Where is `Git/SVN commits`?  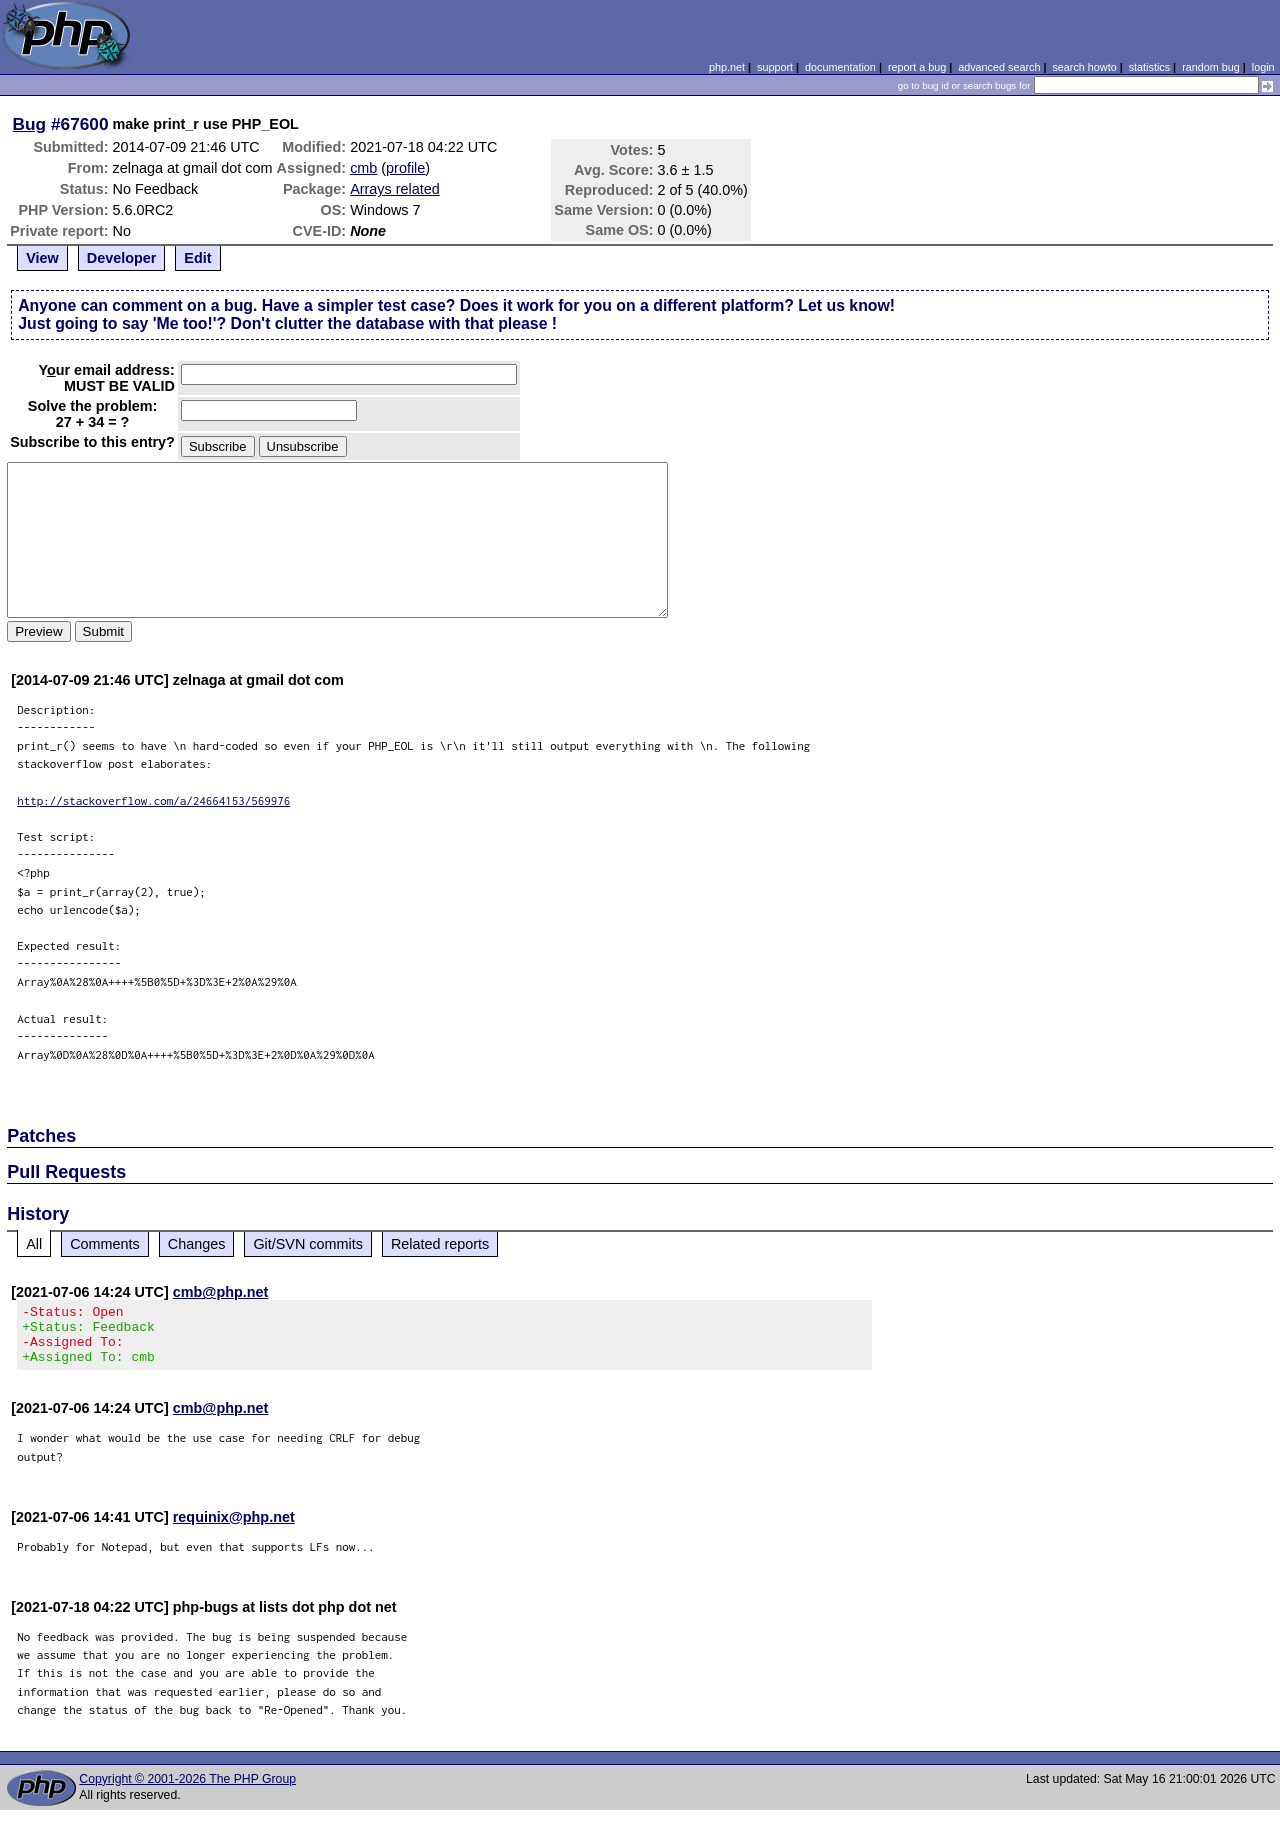 Git/SVN commits is located at coordinates (308, 1244).